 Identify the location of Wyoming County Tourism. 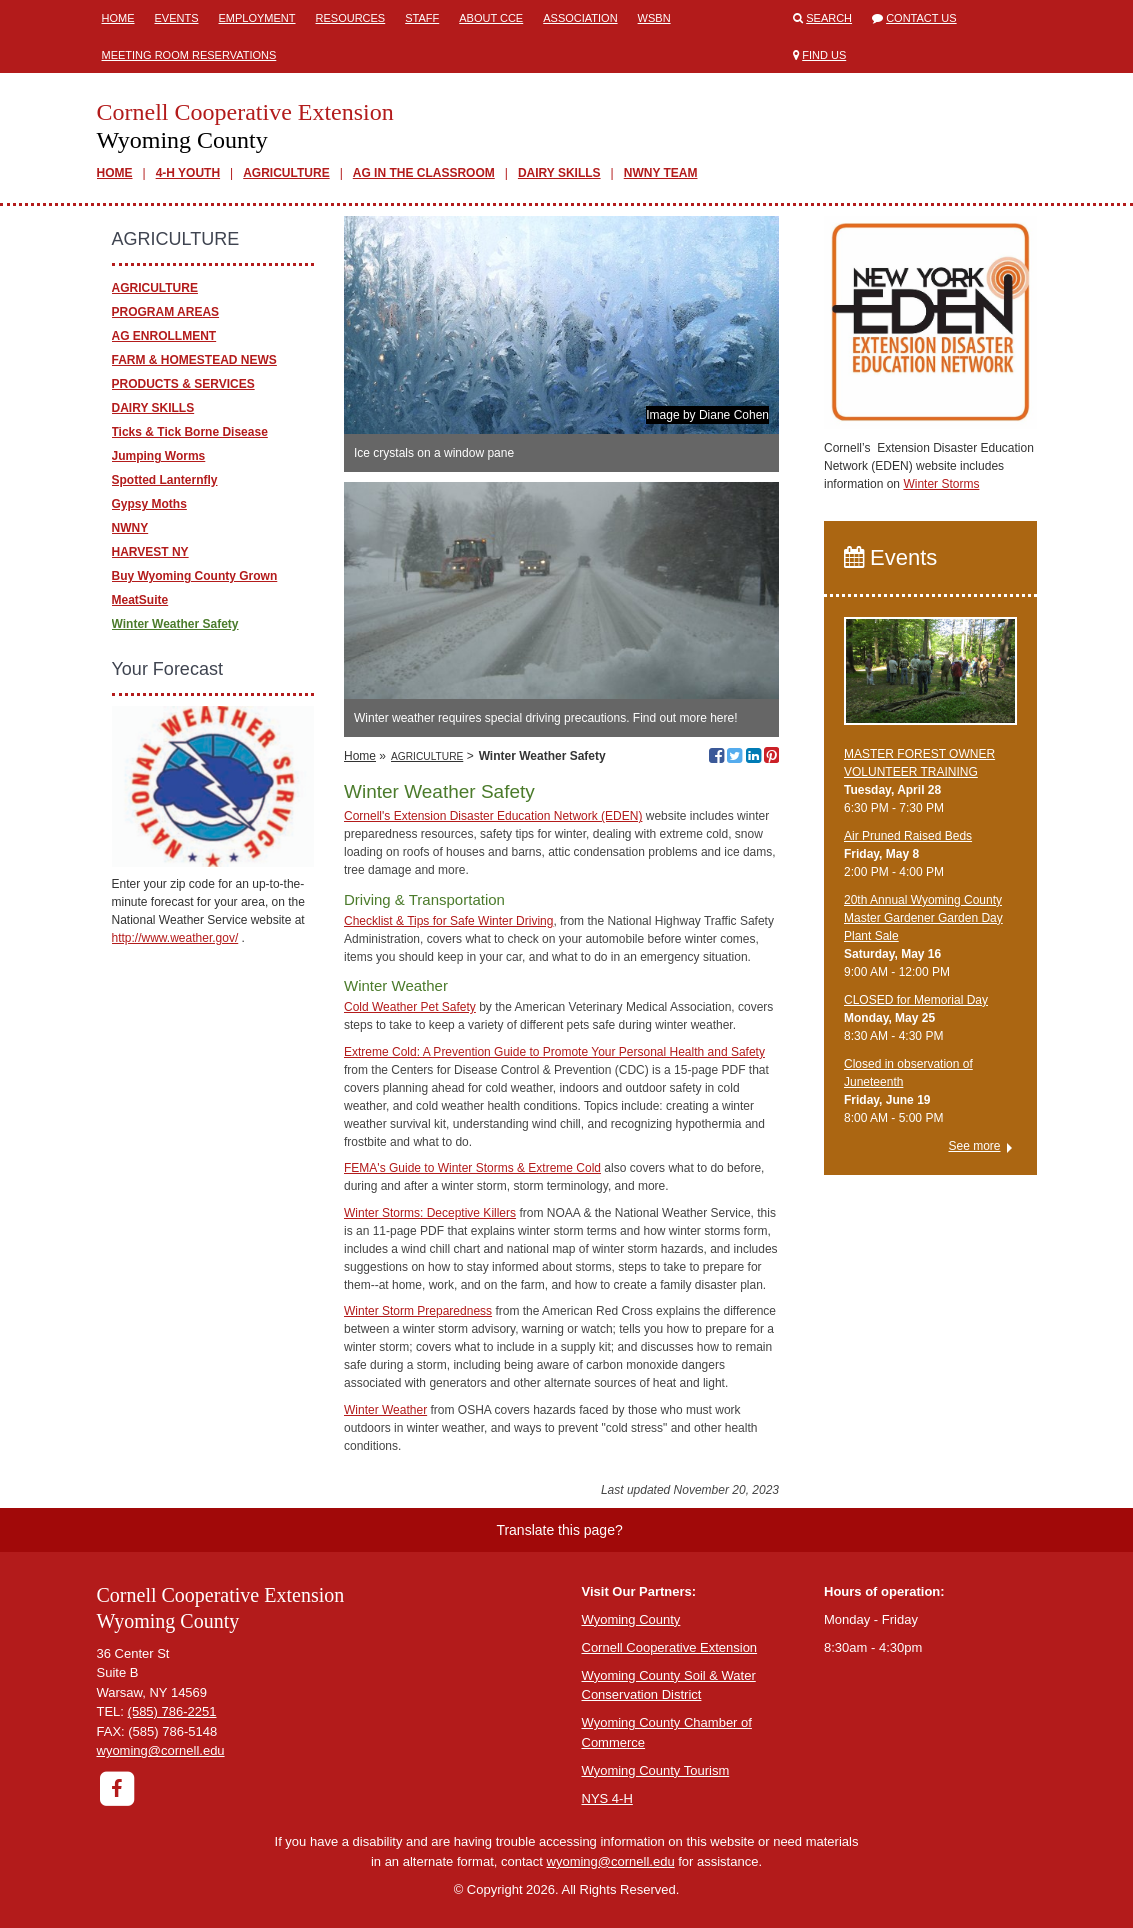
(656, 1770).